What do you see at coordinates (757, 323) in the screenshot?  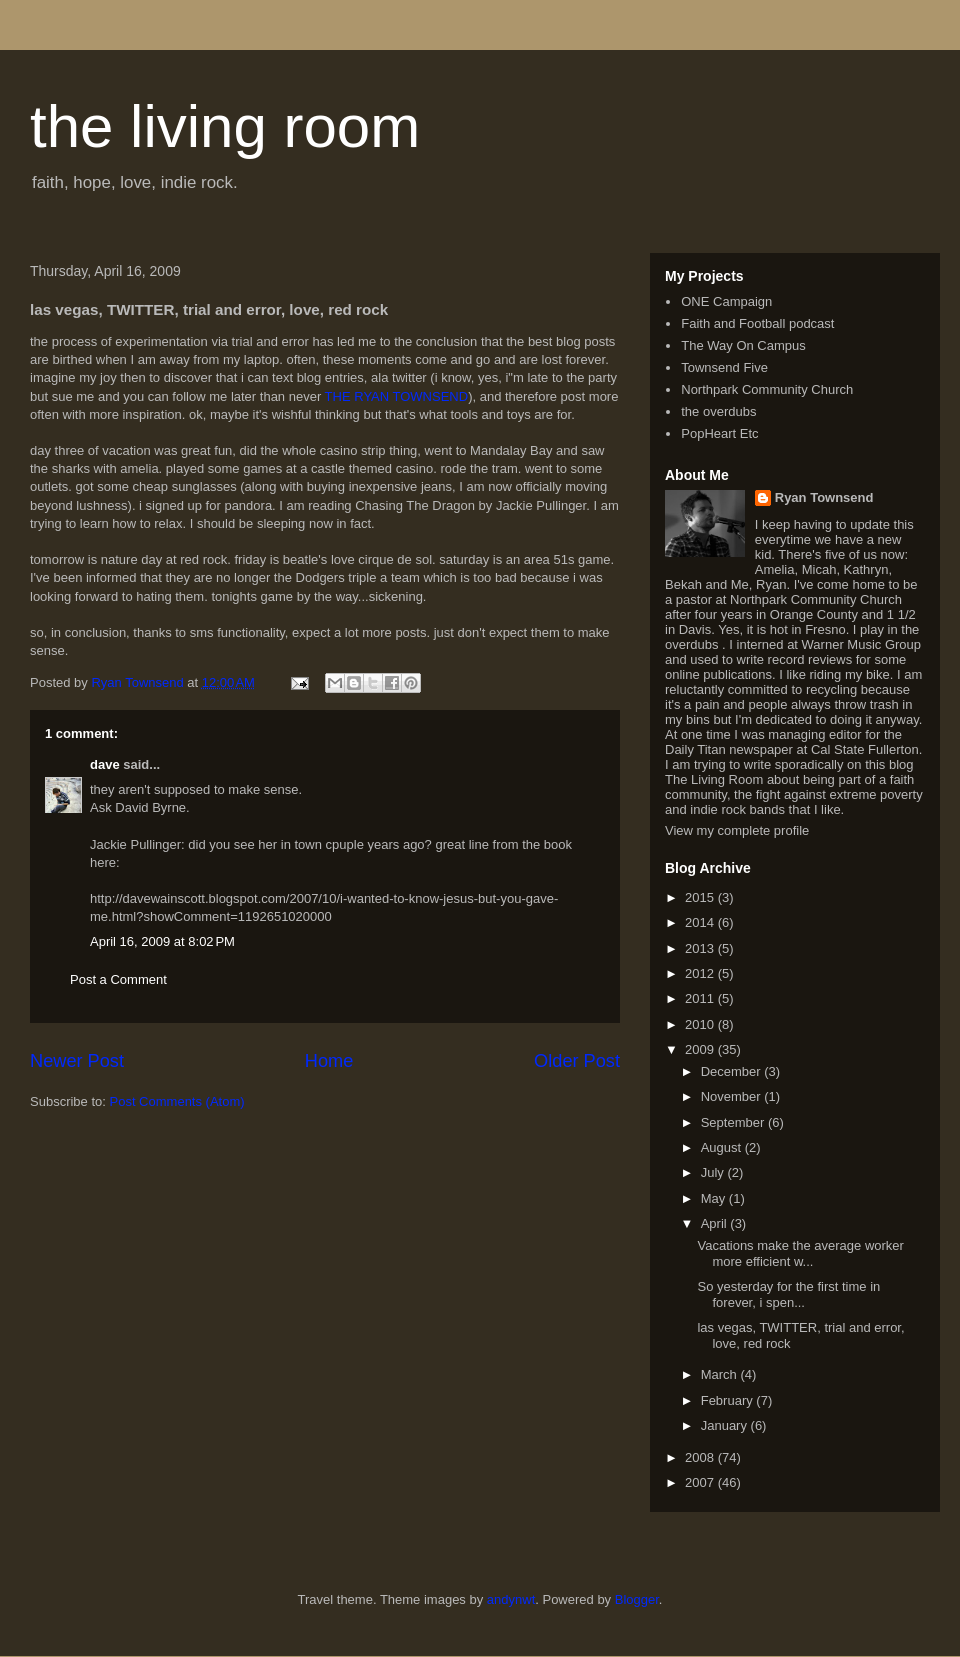 I see `Faith and Football podcast` at bounding box center [757, 323].